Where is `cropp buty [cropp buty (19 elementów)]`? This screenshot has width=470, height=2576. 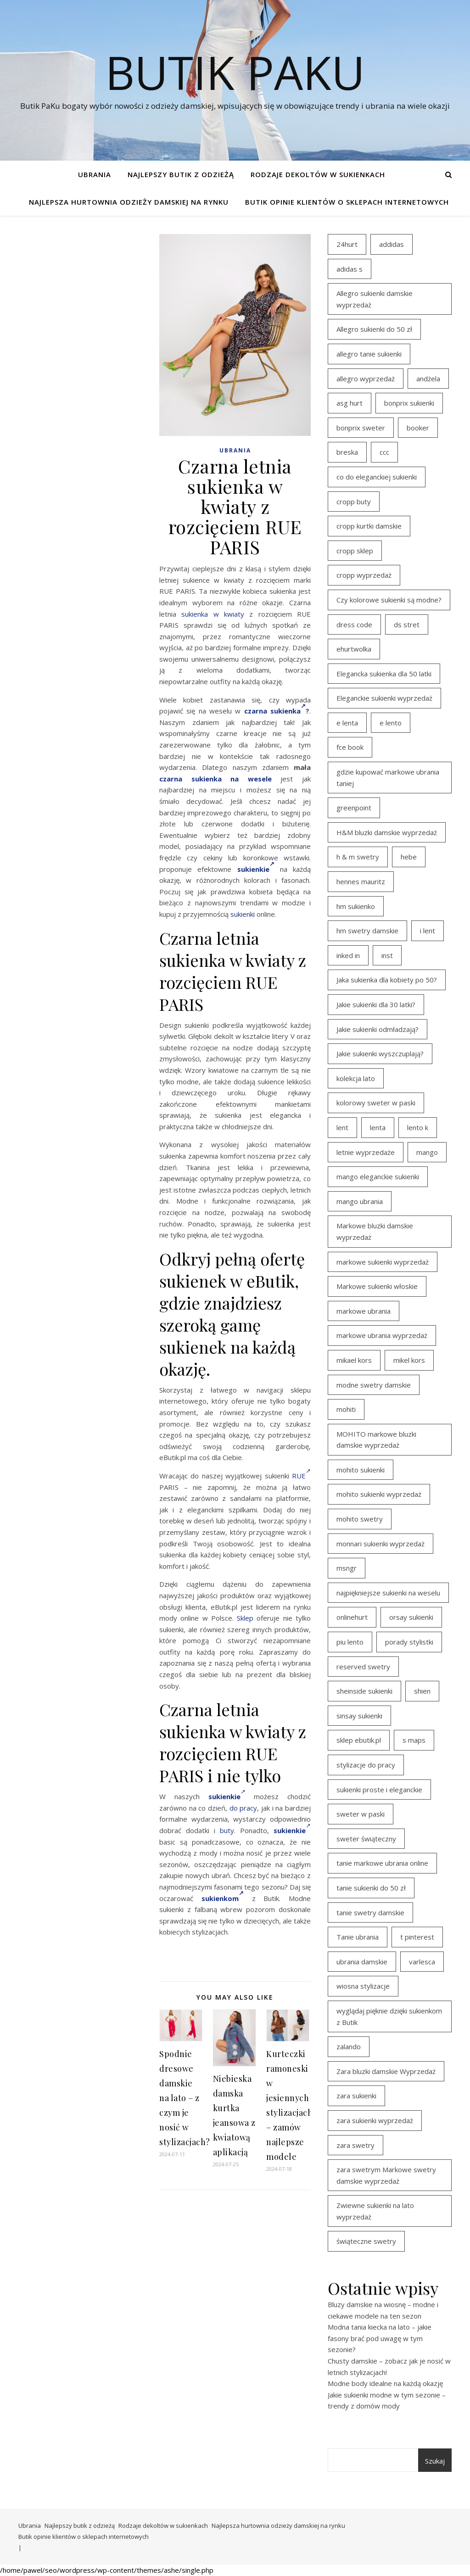
cropp buty [cropp buty (19 elementów)] is located at coordinates (353, 501).